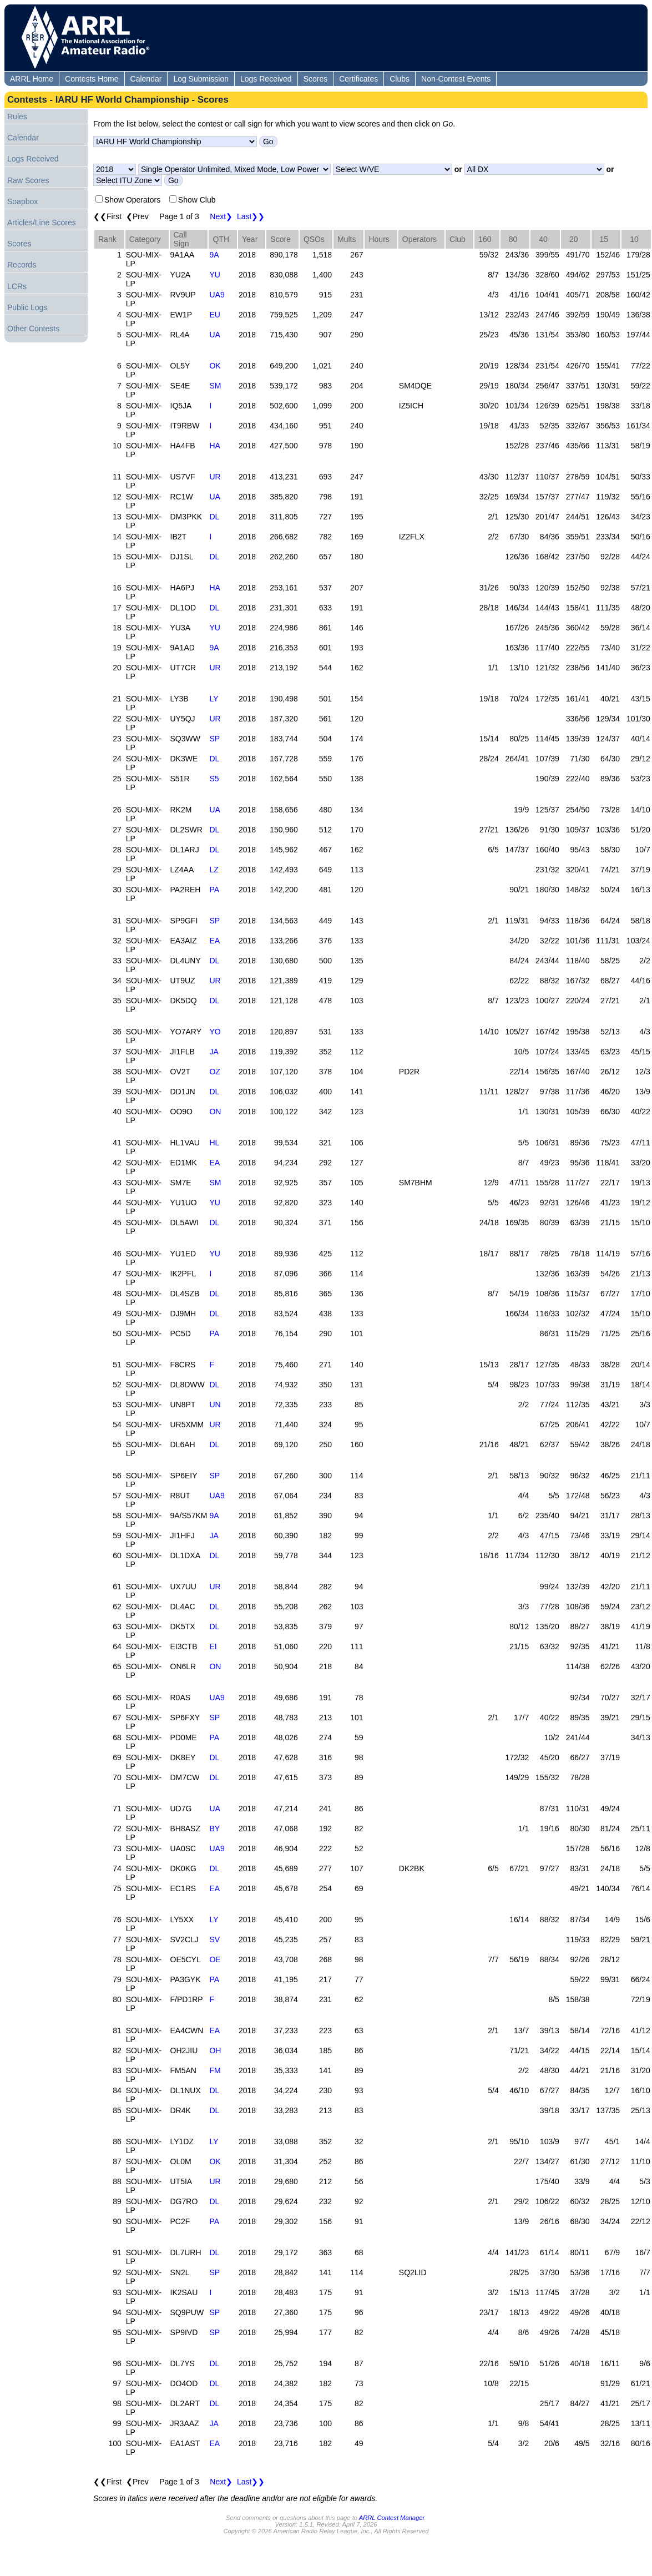  I want to click on OH, so click(215, 2050).